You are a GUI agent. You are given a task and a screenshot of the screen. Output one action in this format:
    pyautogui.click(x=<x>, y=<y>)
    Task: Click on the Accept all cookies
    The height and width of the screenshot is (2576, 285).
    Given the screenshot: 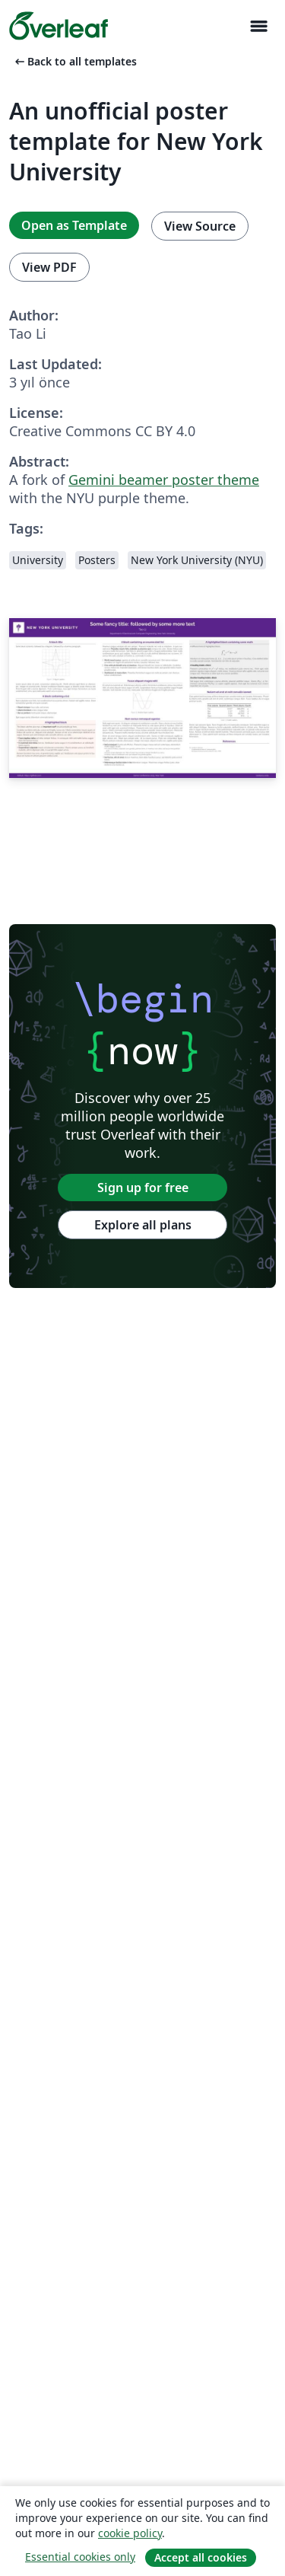 What is the action you would take?
    pyautogui.click(x=200, y=2557)
    